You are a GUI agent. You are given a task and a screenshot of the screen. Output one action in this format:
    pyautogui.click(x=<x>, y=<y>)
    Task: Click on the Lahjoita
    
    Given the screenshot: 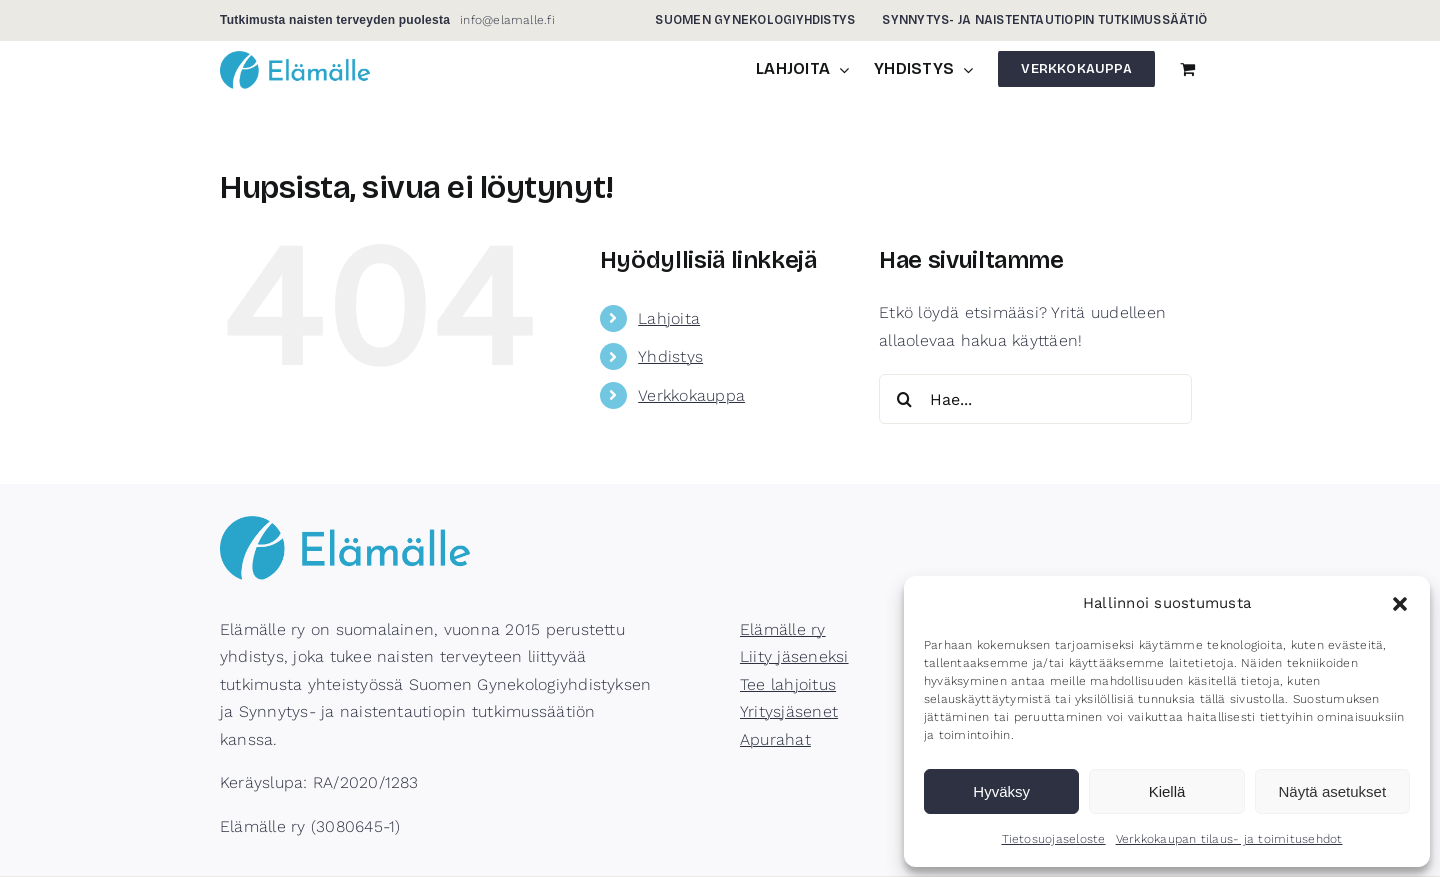 What is the action you would take?
    pyautogui.click(x=669, y=318)
    